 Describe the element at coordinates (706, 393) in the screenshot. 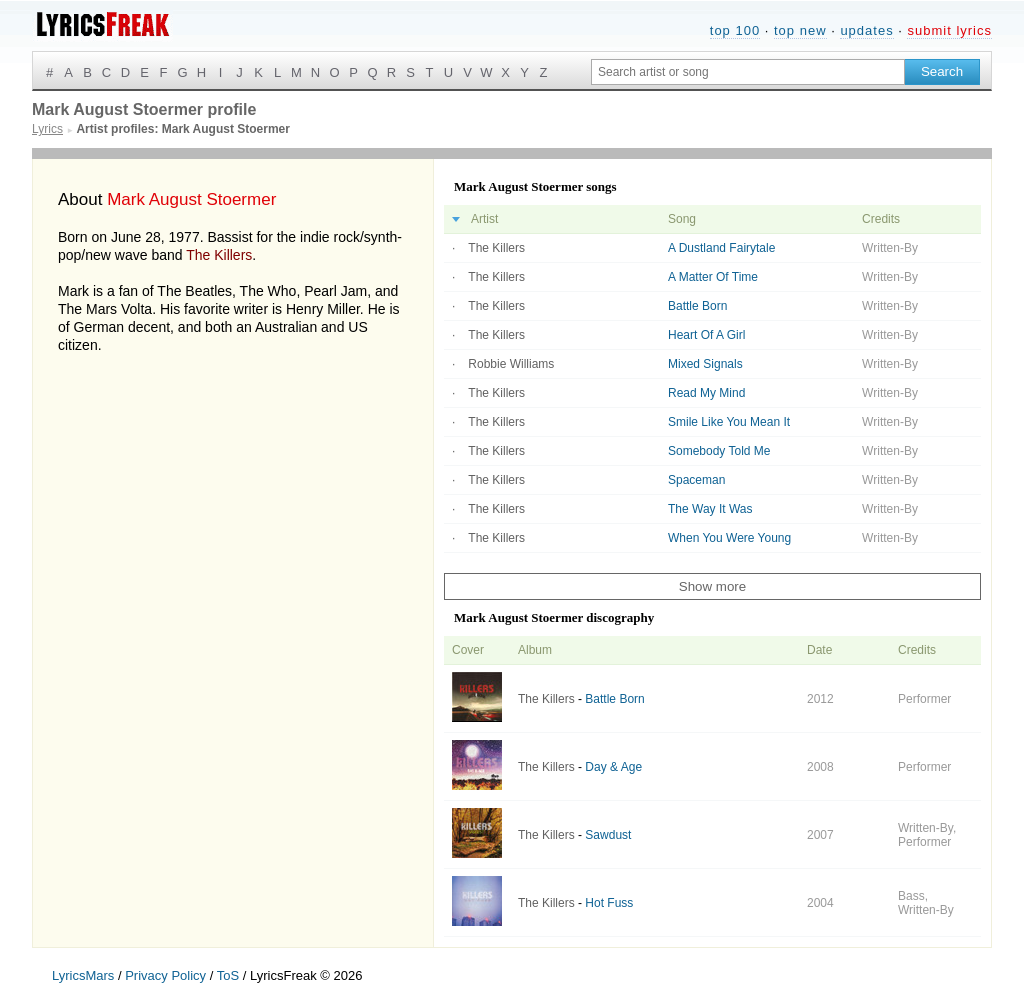

I see `Read My Mind` at that location.